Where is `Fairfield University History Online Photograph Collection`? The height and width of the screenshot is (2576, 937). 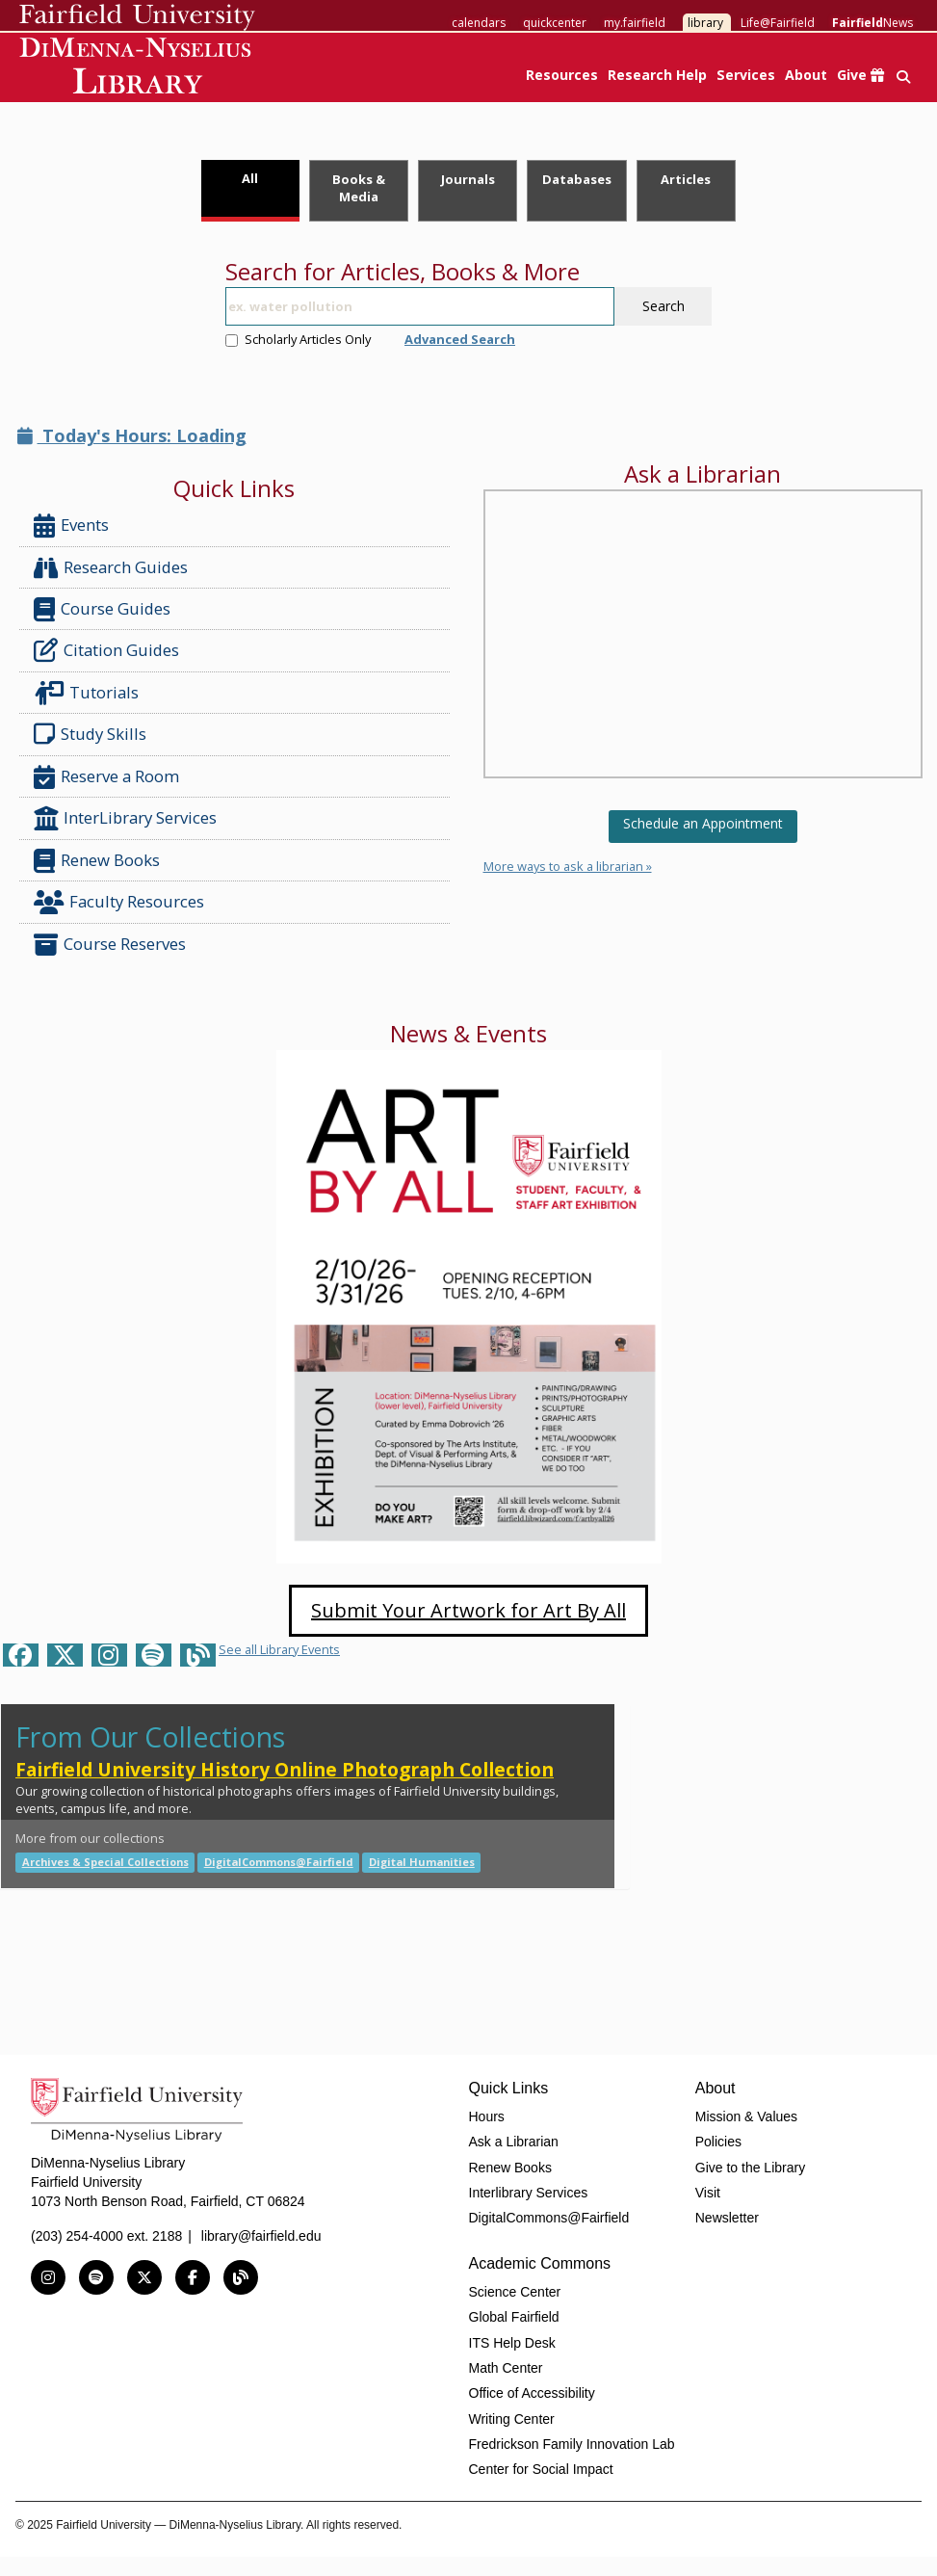 Fairfield University History Online Photograph Collection is located at coordinates (284, 1769).